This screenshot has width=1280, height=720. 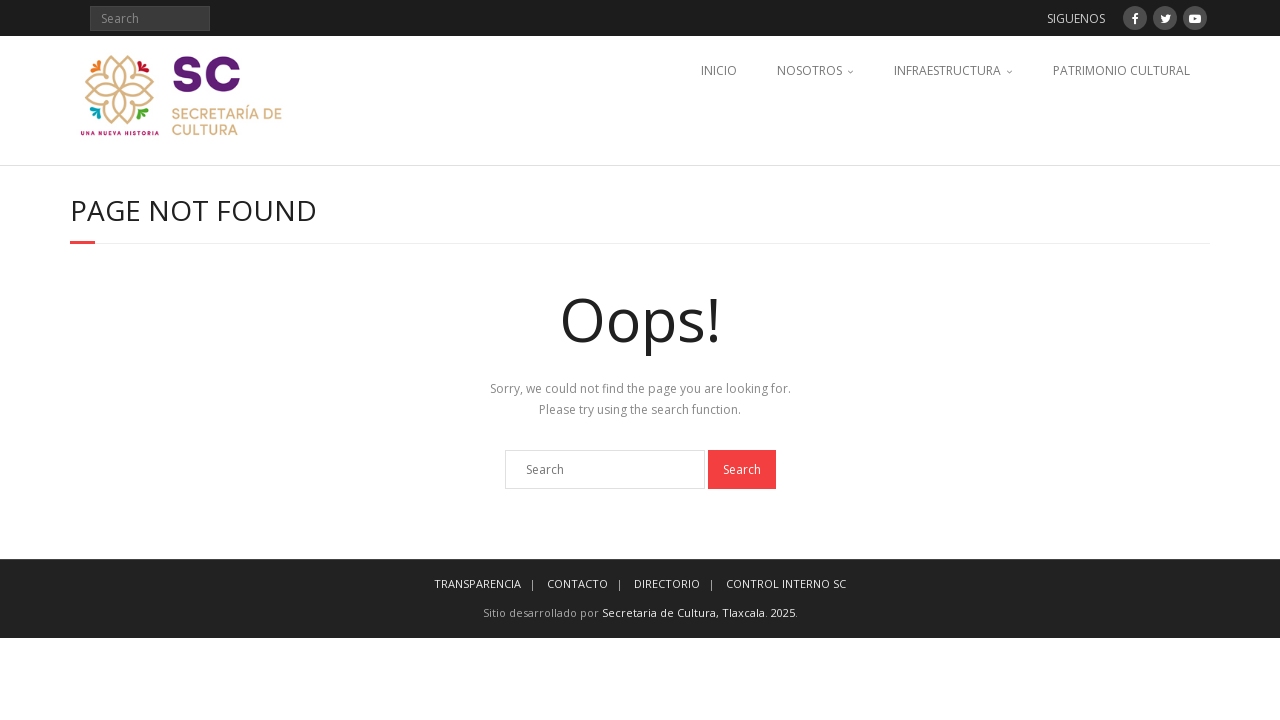 I want to click on DIRECTORIO, so click(x=667, y=583).